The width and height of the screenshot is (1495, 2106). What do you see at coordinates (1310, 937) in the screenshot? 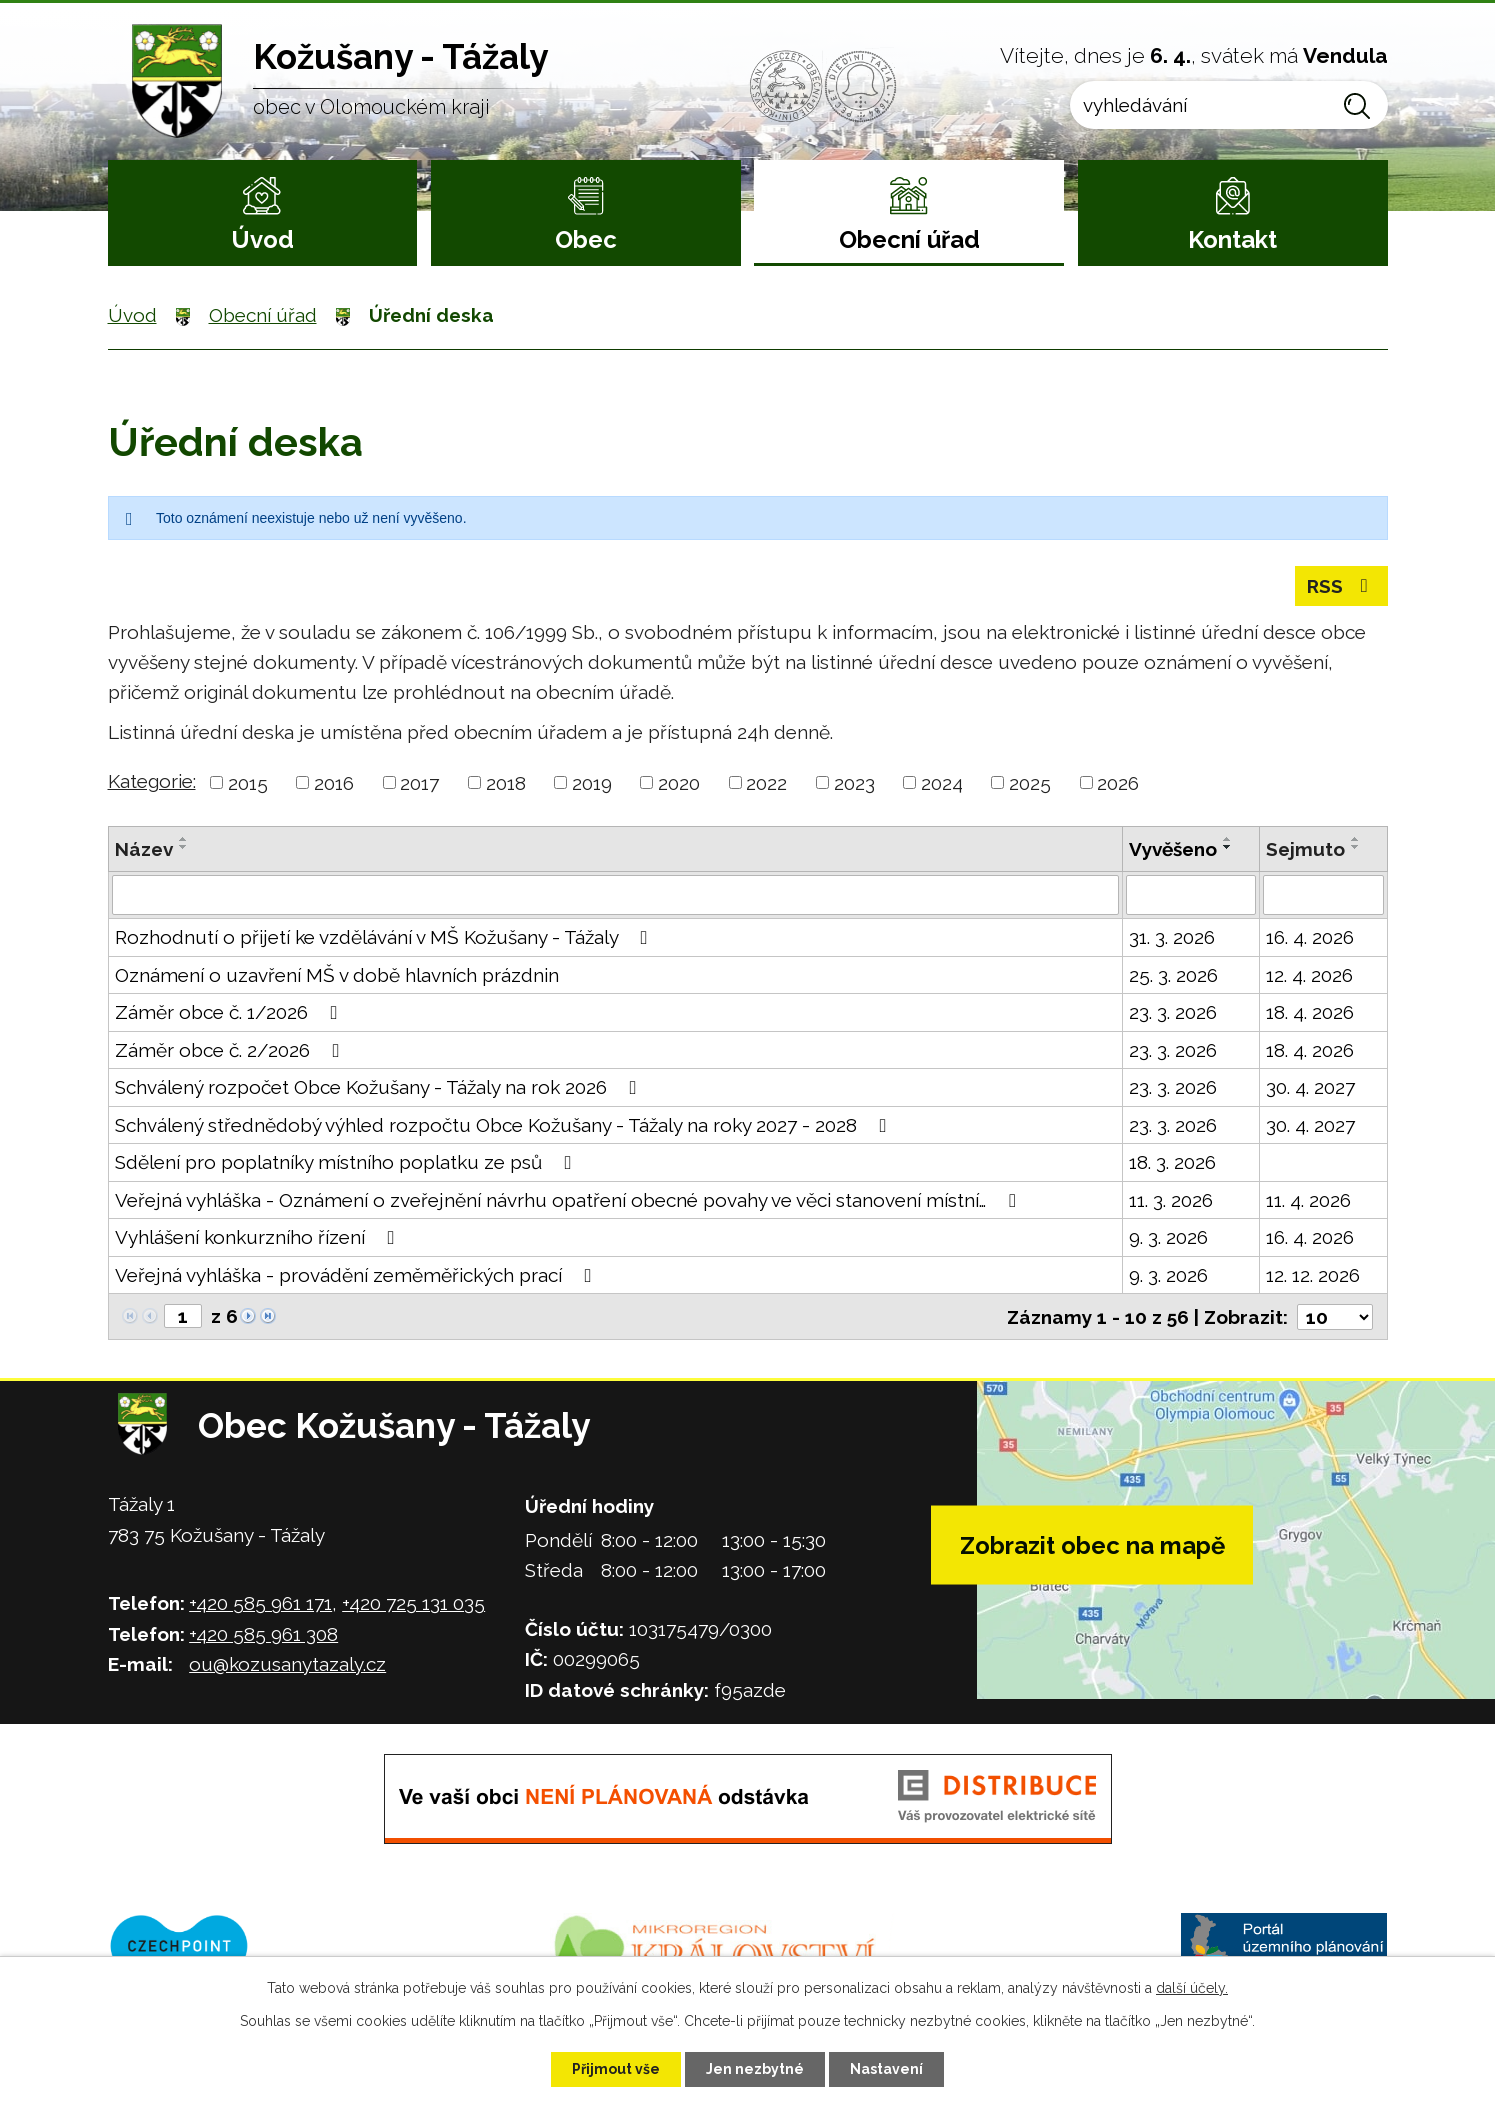
I see `16. 4. 2026` at bounding box center [1310, 937].